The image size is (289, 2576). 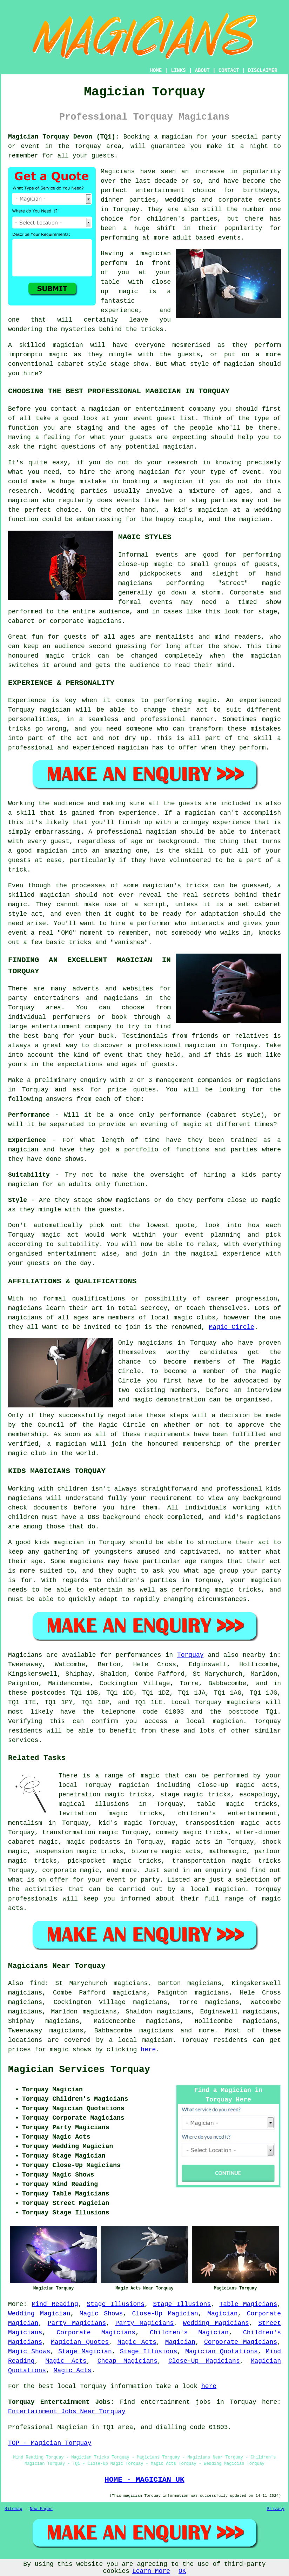 I want to click on Wedding Magician, so click(x=39, y=2313).